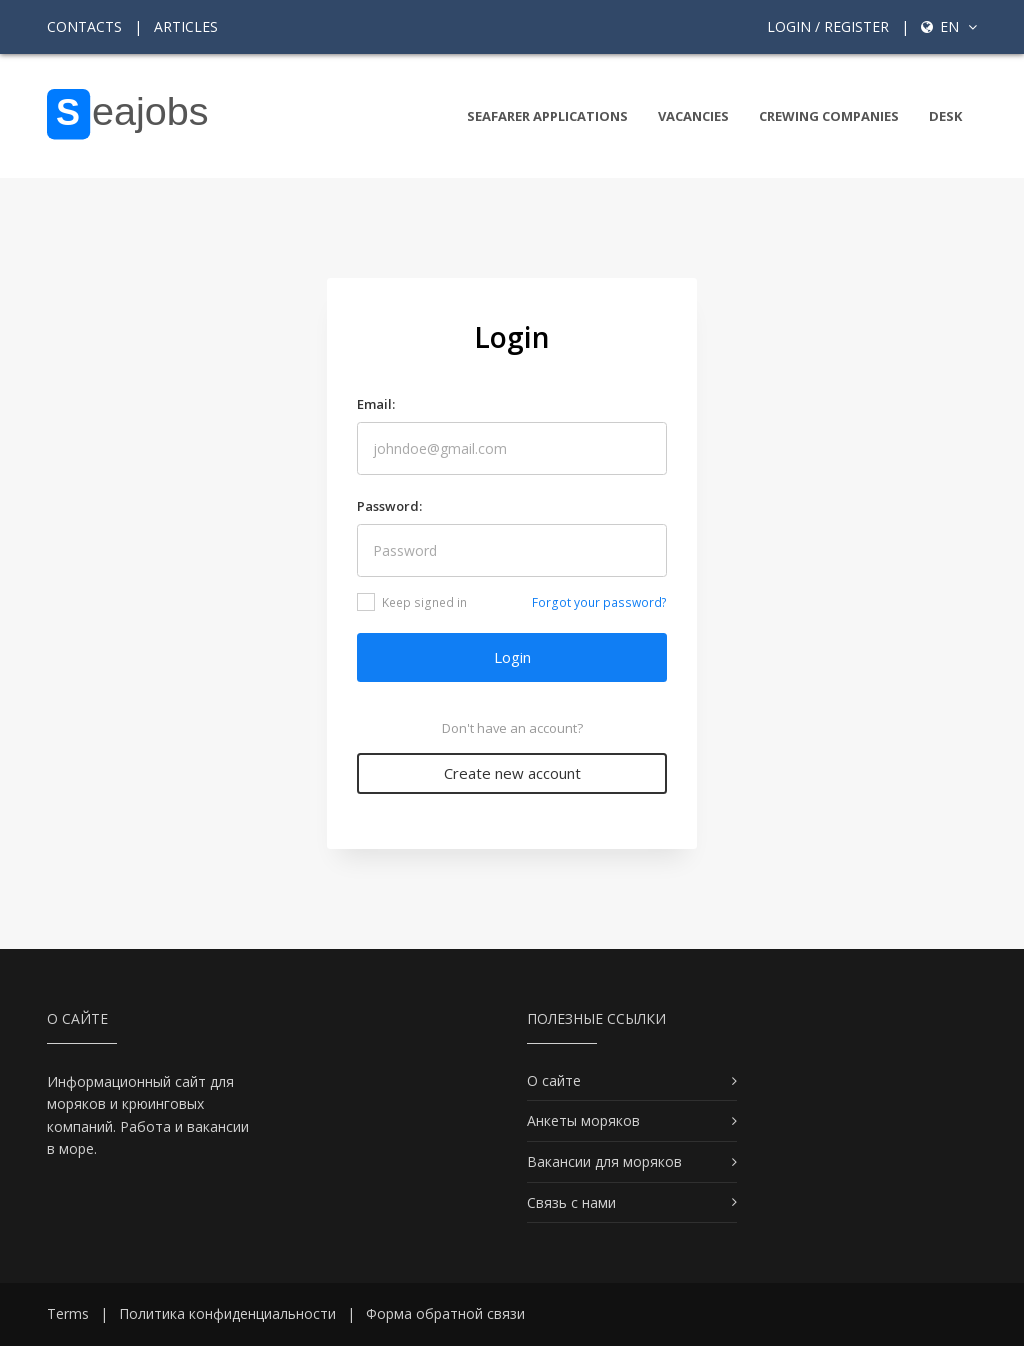 The image size is (1024, 1346). I want to click on Password:, so click(389, 506).